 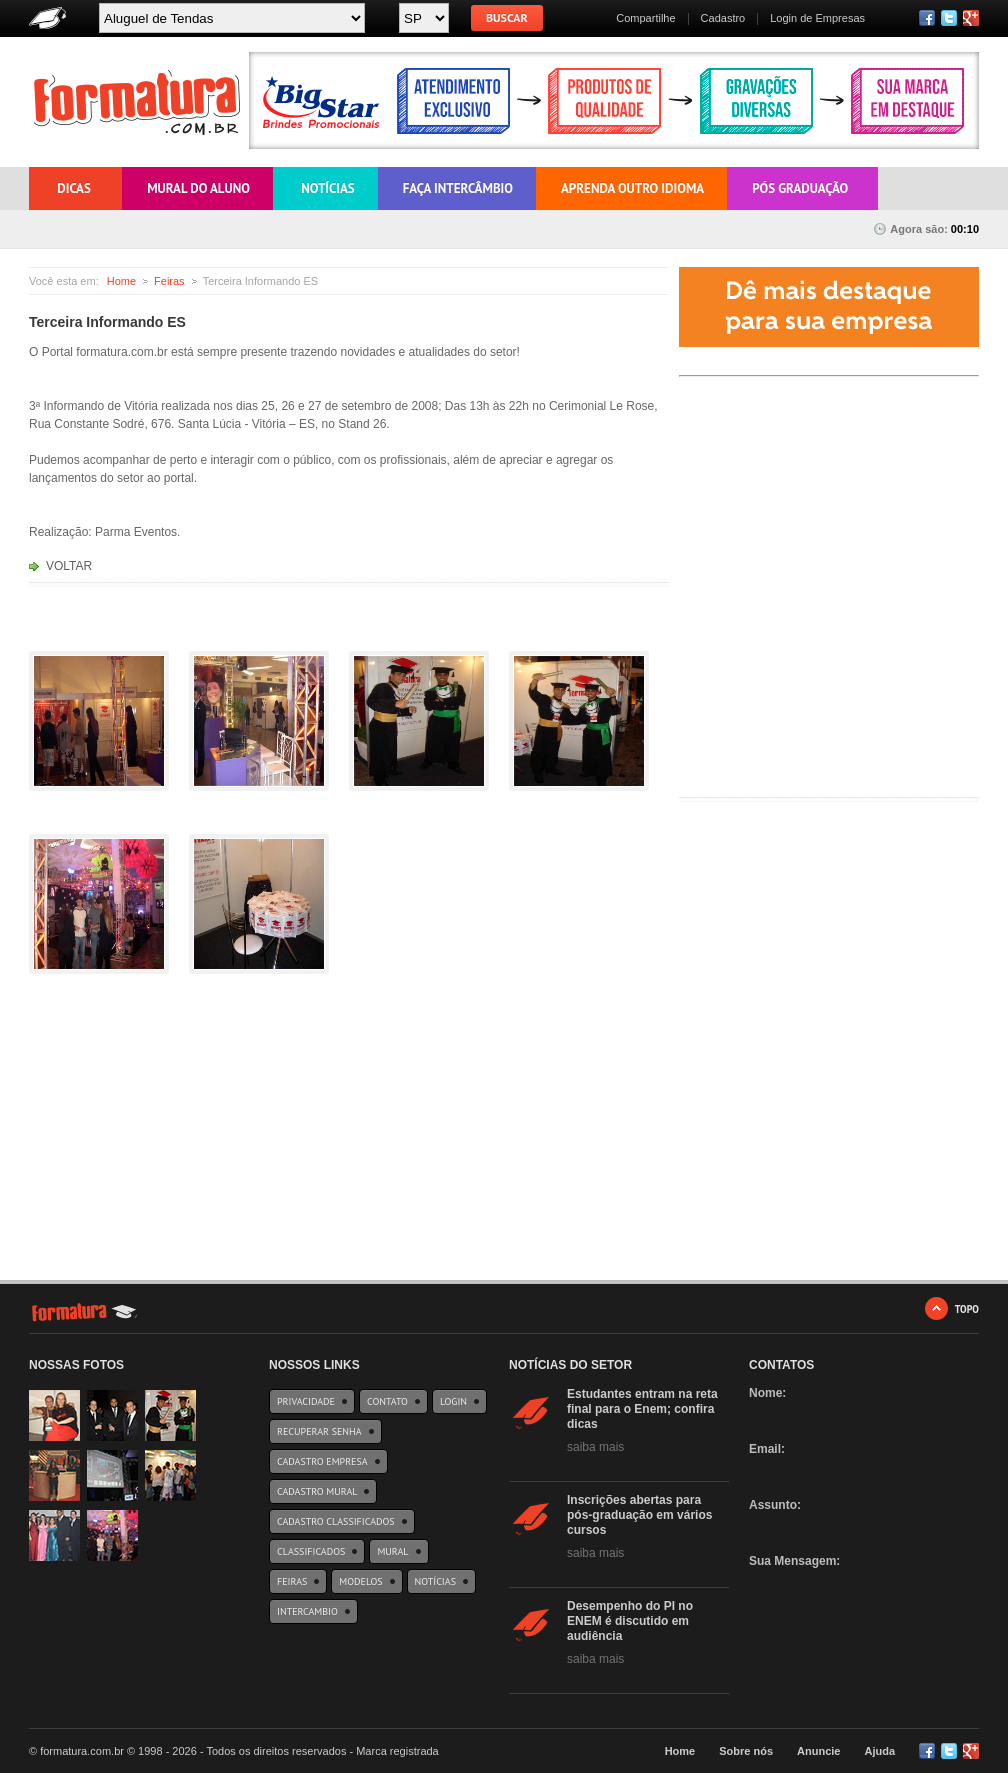 What do you see at coordinates (326, 188) in the screenshot?
I see `Notícias` at bounding box center [326, 188].